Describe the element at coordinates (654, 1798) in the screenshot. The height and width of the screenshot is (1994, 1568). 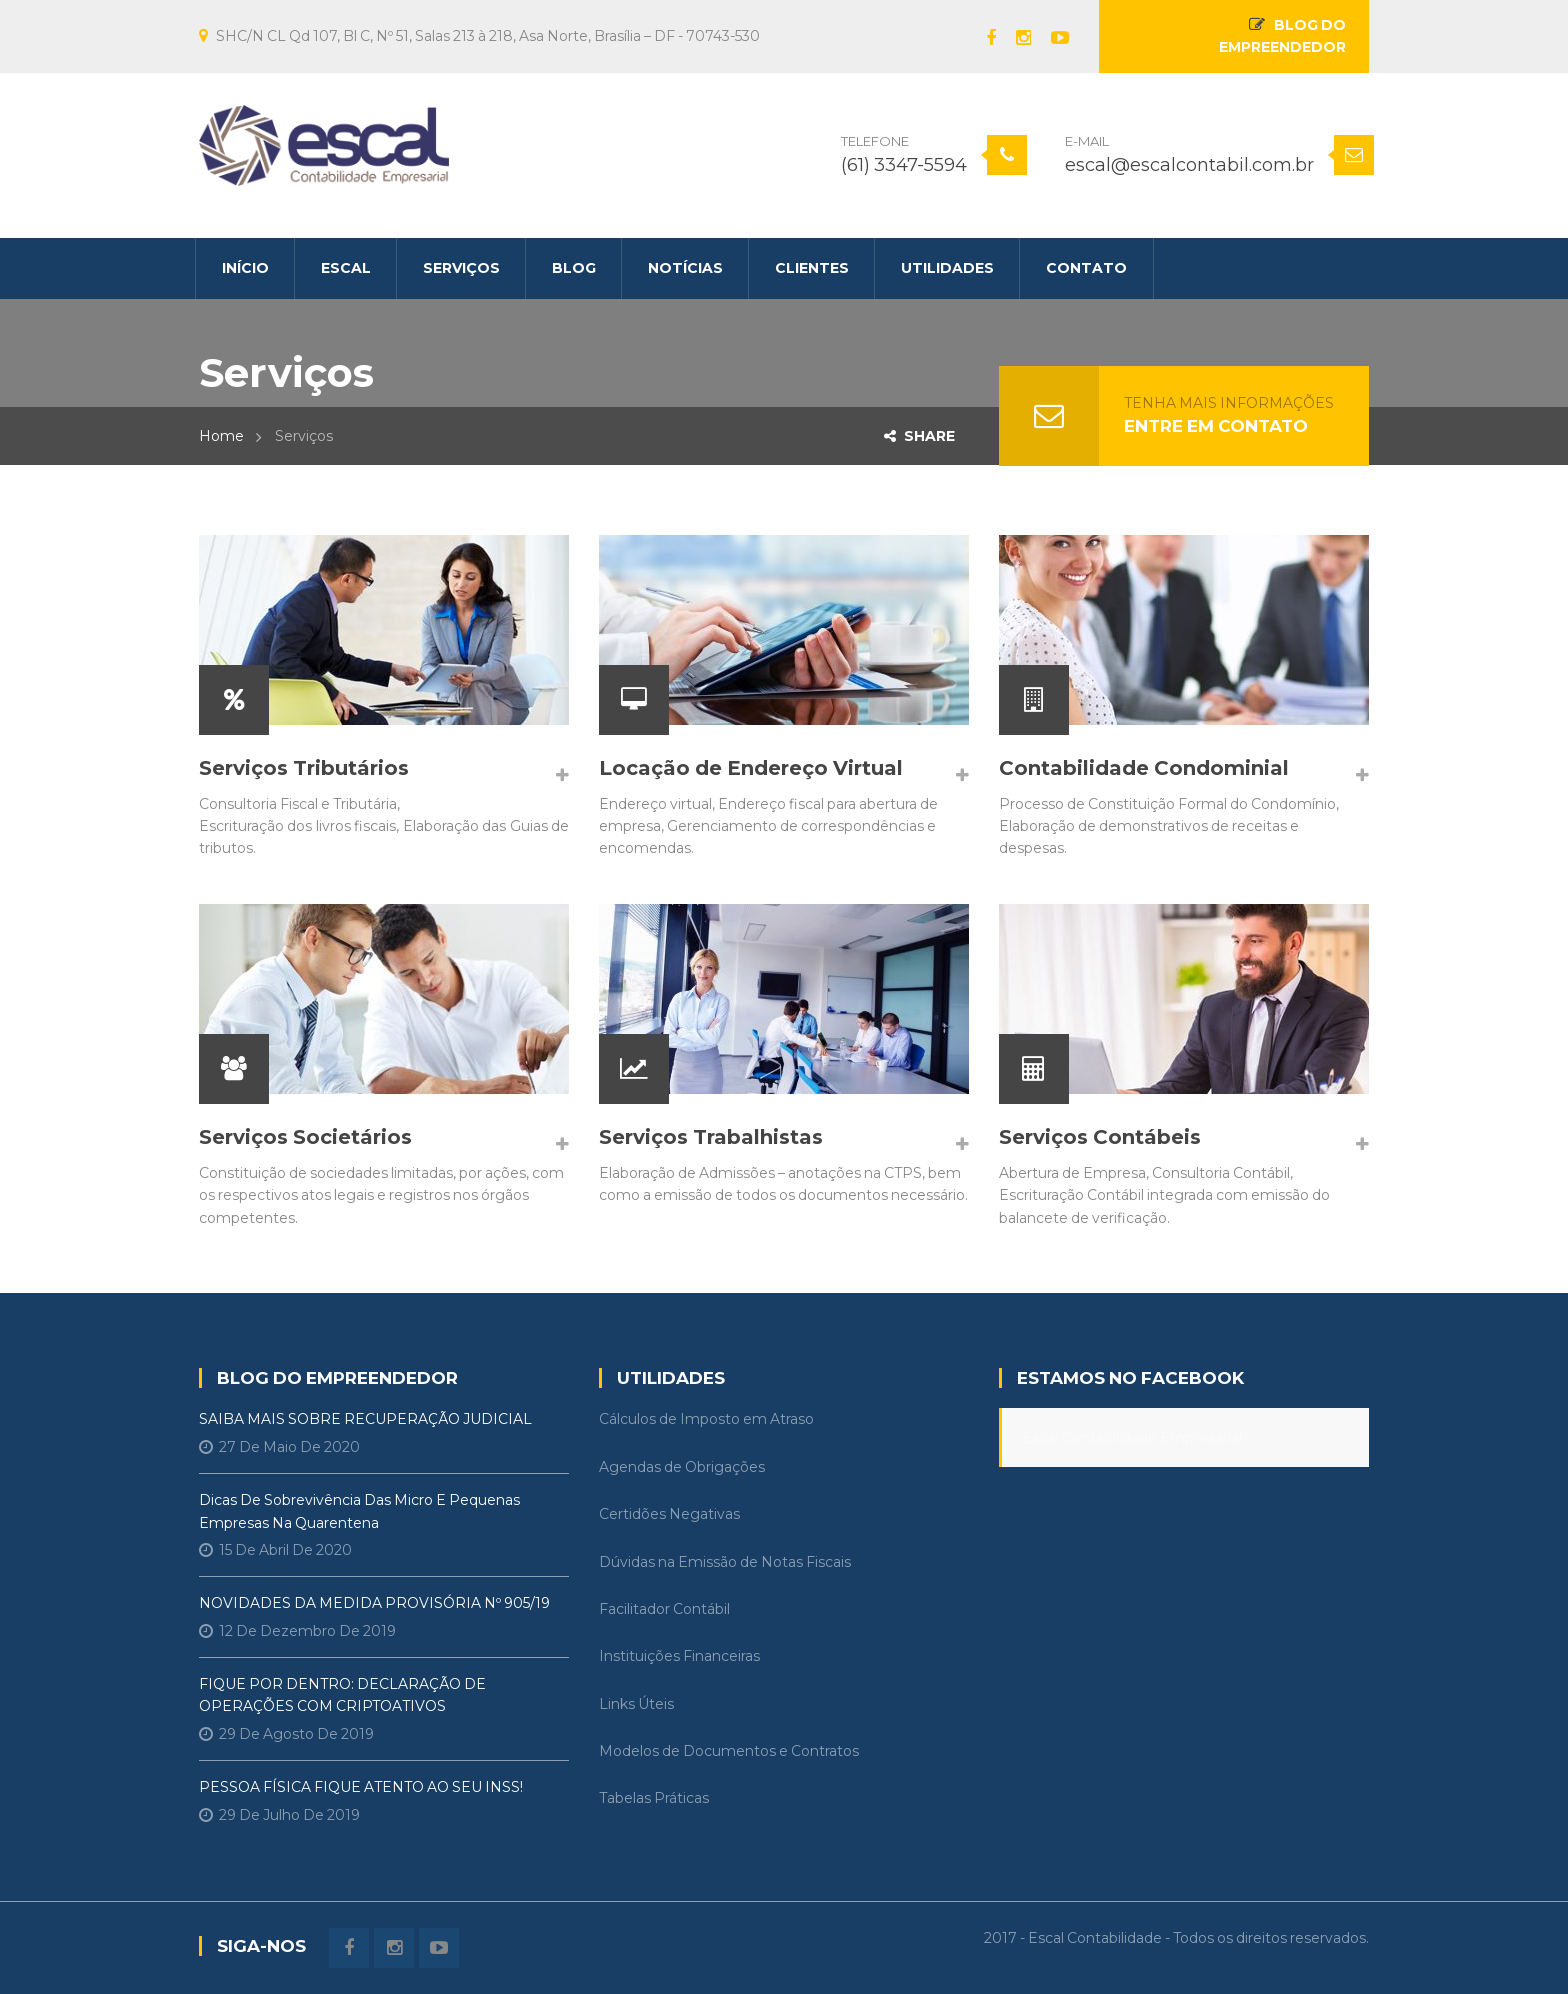
I see `Tabelas Práticas` at that location.